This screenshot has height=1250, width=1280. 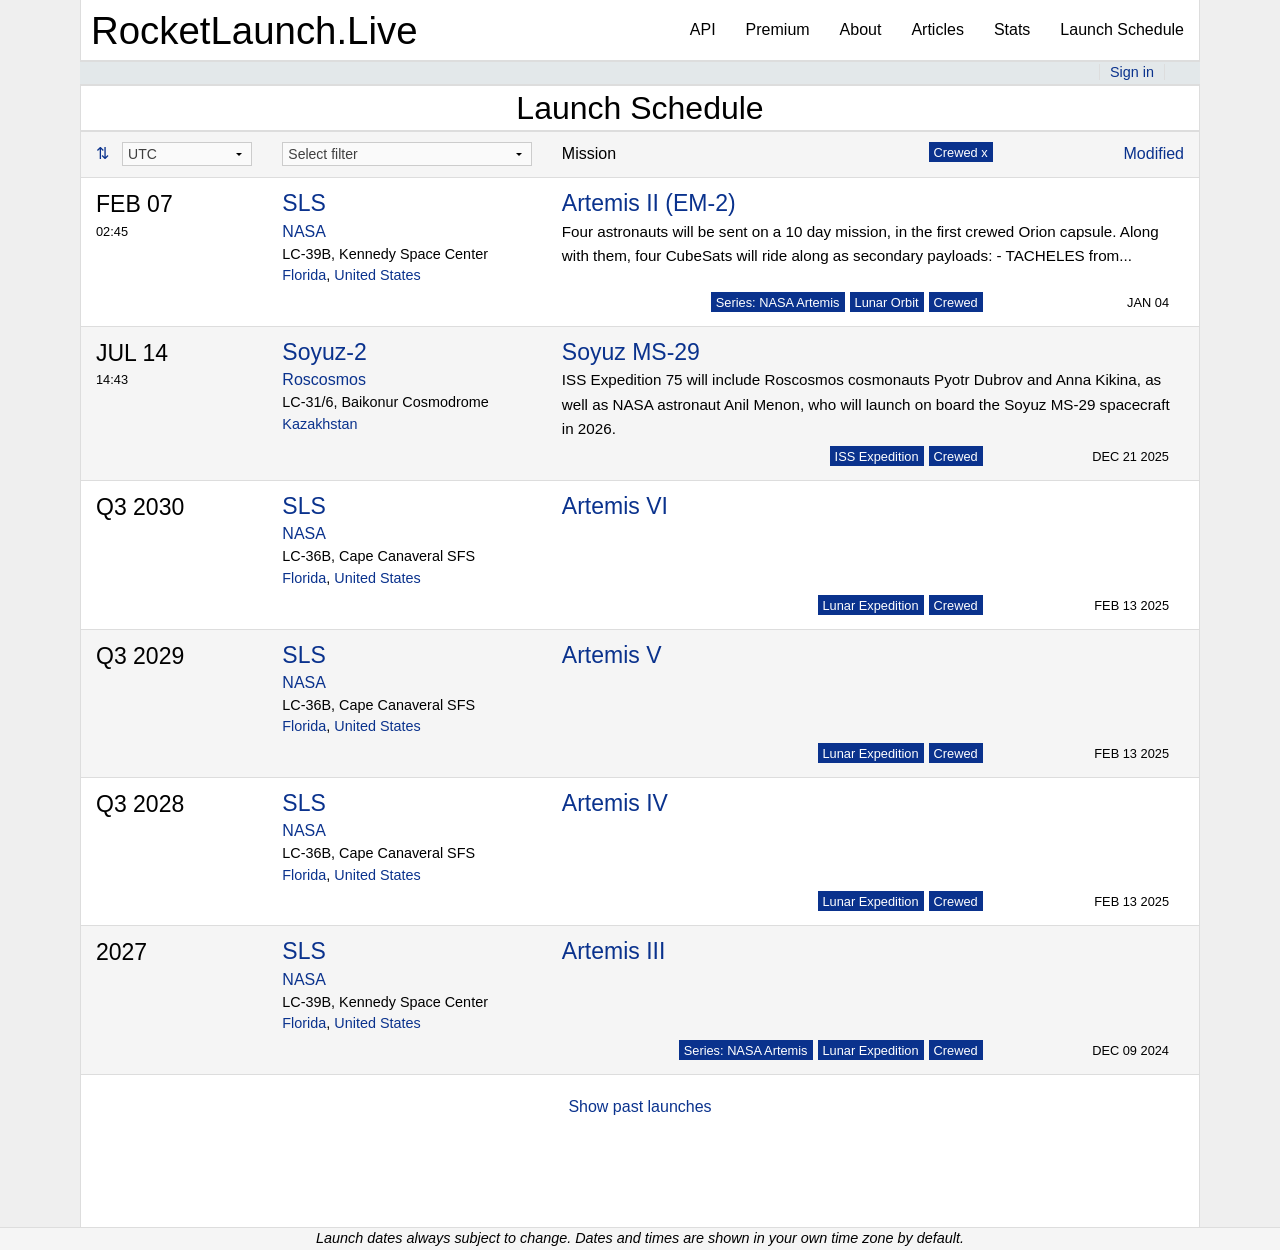 What do you see at coordinates (303, 203) in the screenshot?
I see `SLS` at bounding box center [303, 203].